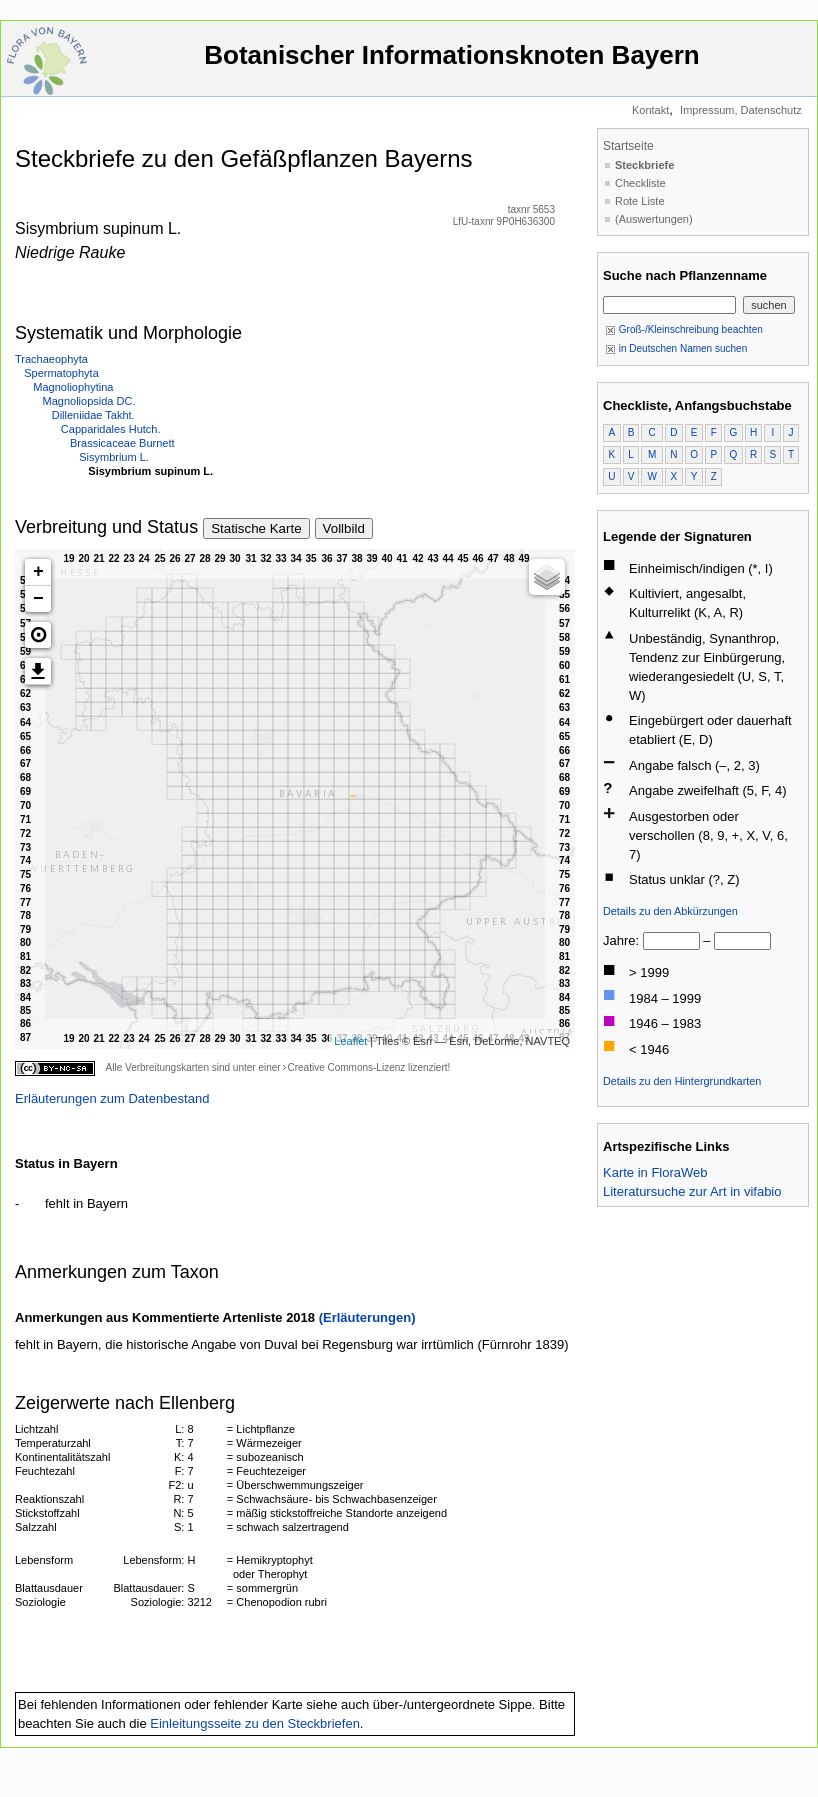 This screenshot has height=1797, width=818. I want to click on Steckbriefe, so click(644, 165).